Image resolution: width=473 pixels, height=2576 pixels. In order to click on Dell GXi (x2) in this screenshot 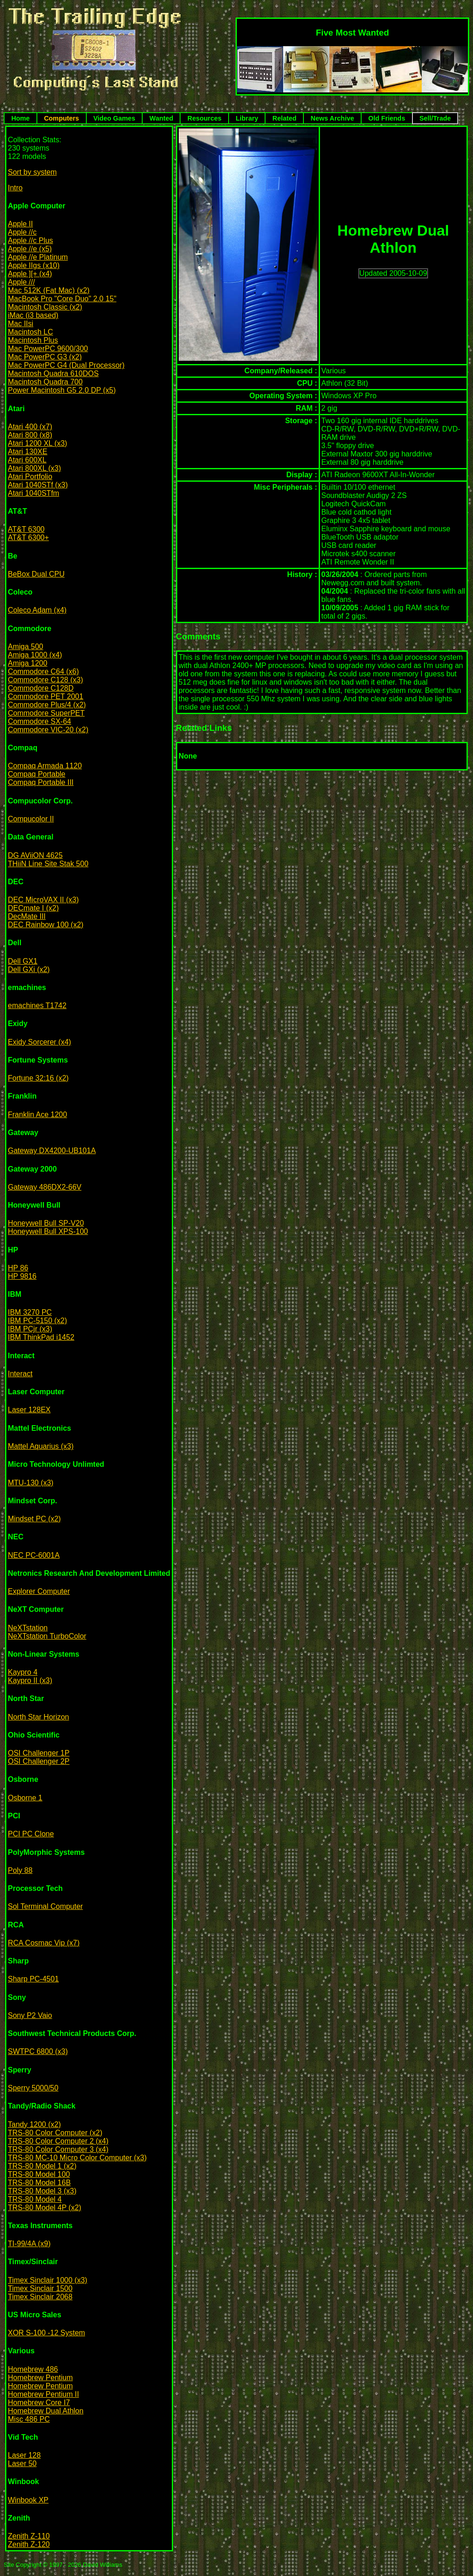, I will do `click(29, 969)`.